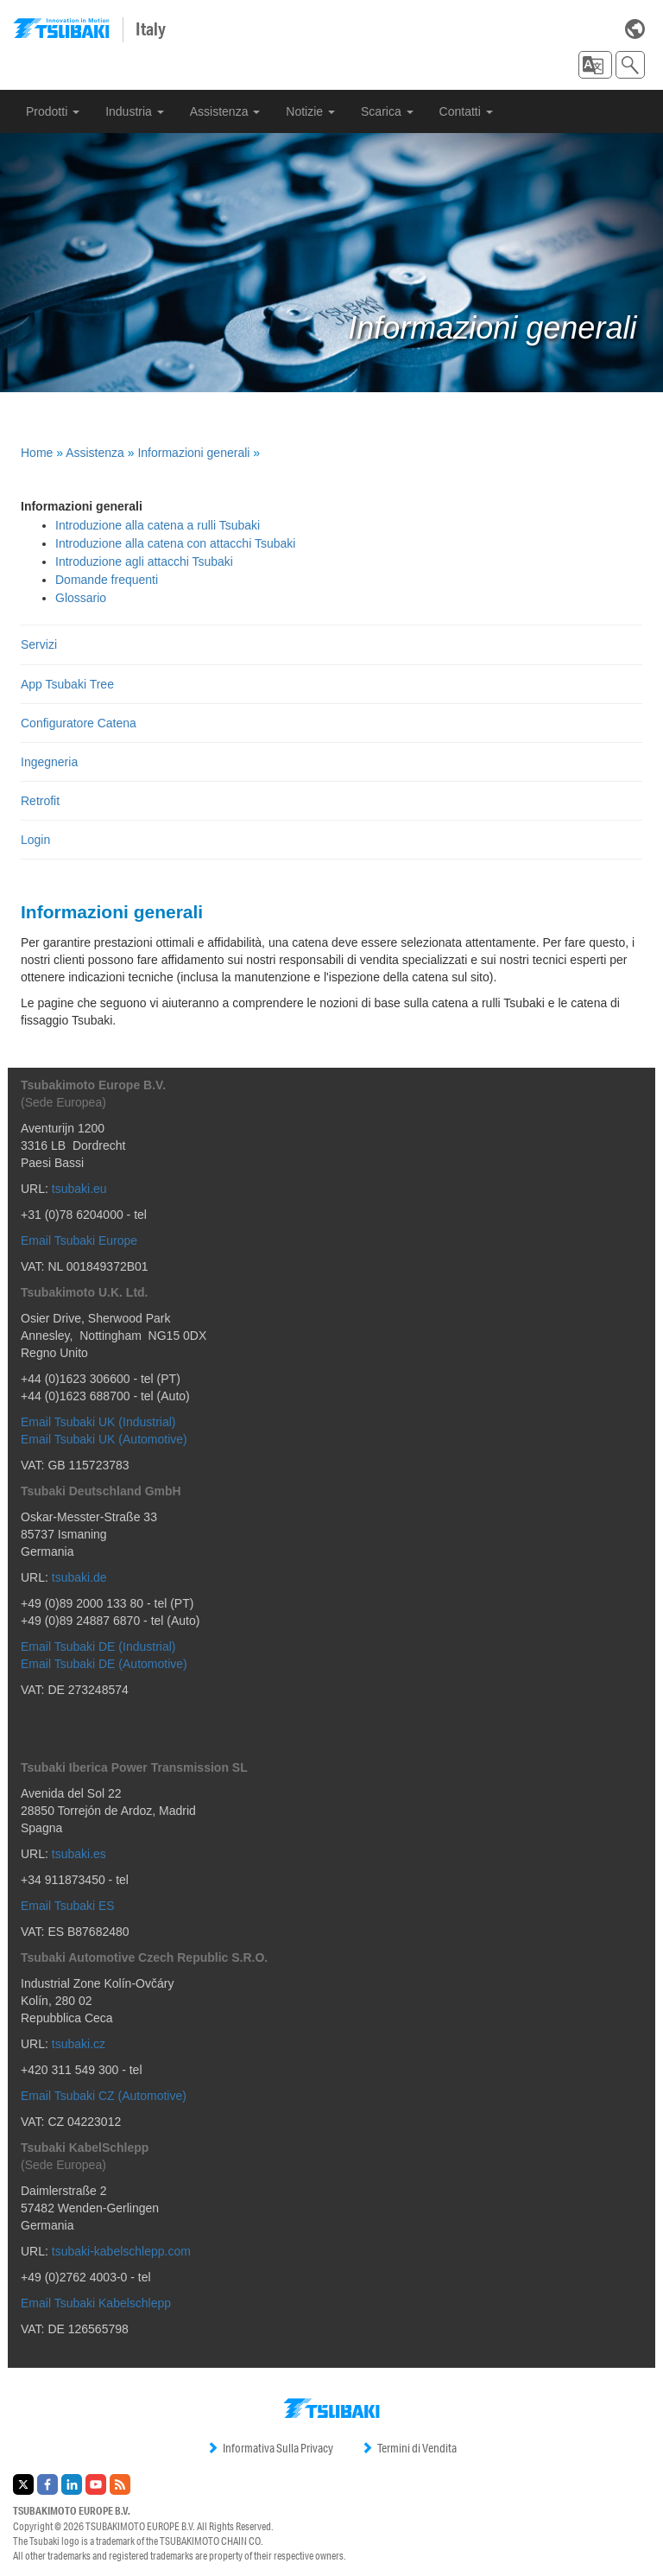 This screenshot has height=2576, width=663. What do you see at coordinates (595, 65) in the screenshot?
I see `[button]` at bounding box center [595, 65].